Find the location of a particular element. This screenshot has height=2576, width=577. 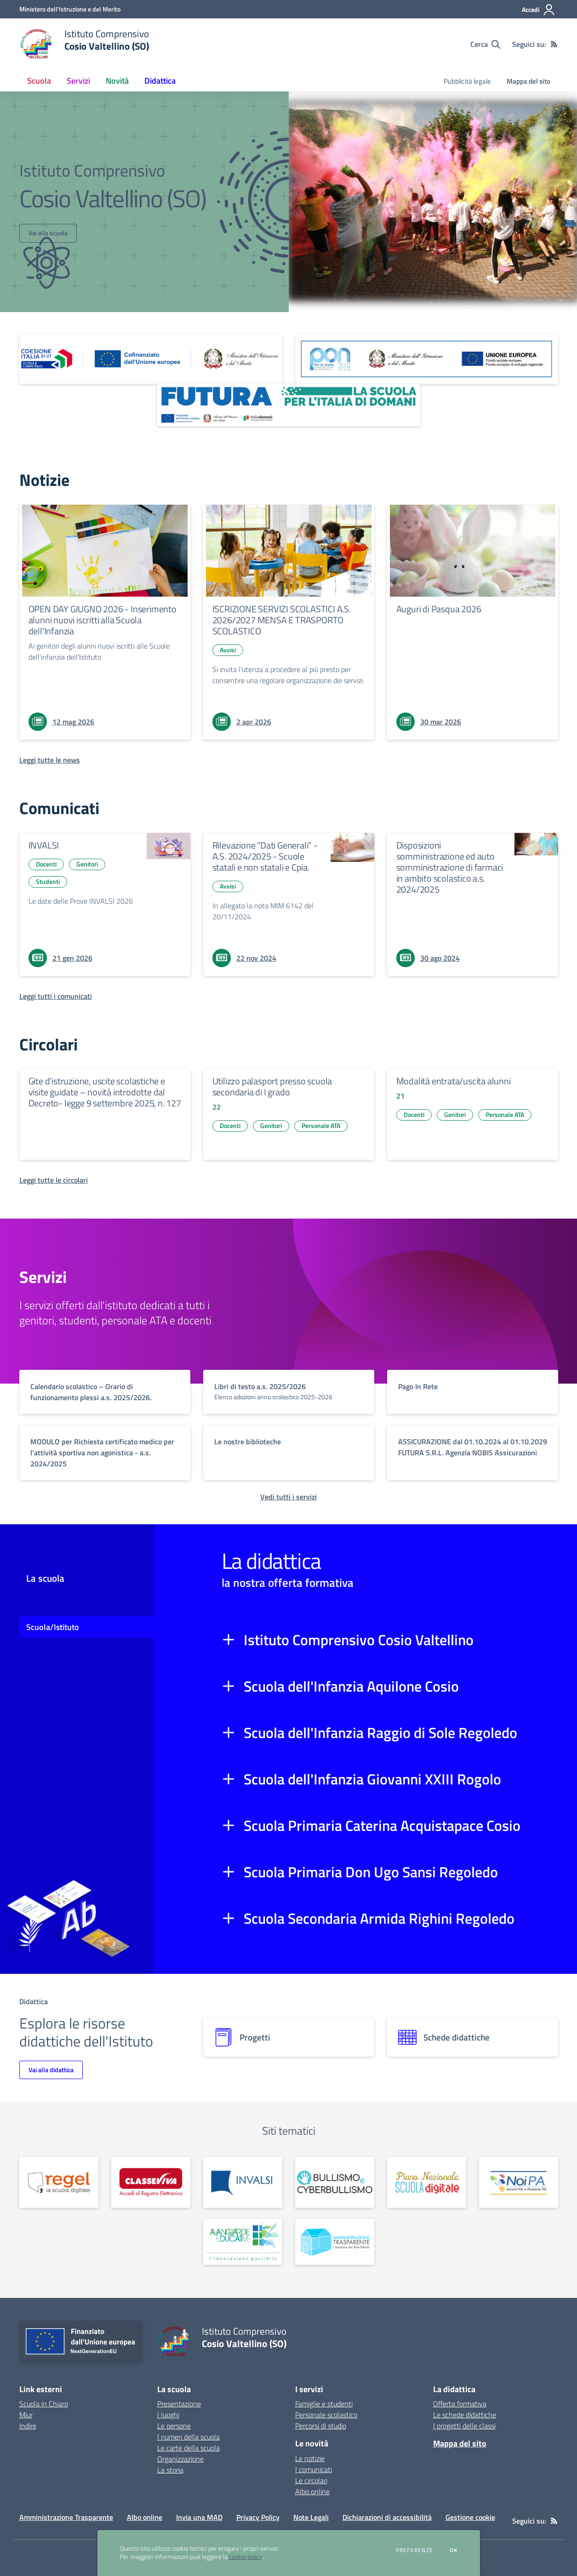

Vai alla didattica is located at coordinates (51, 2069).